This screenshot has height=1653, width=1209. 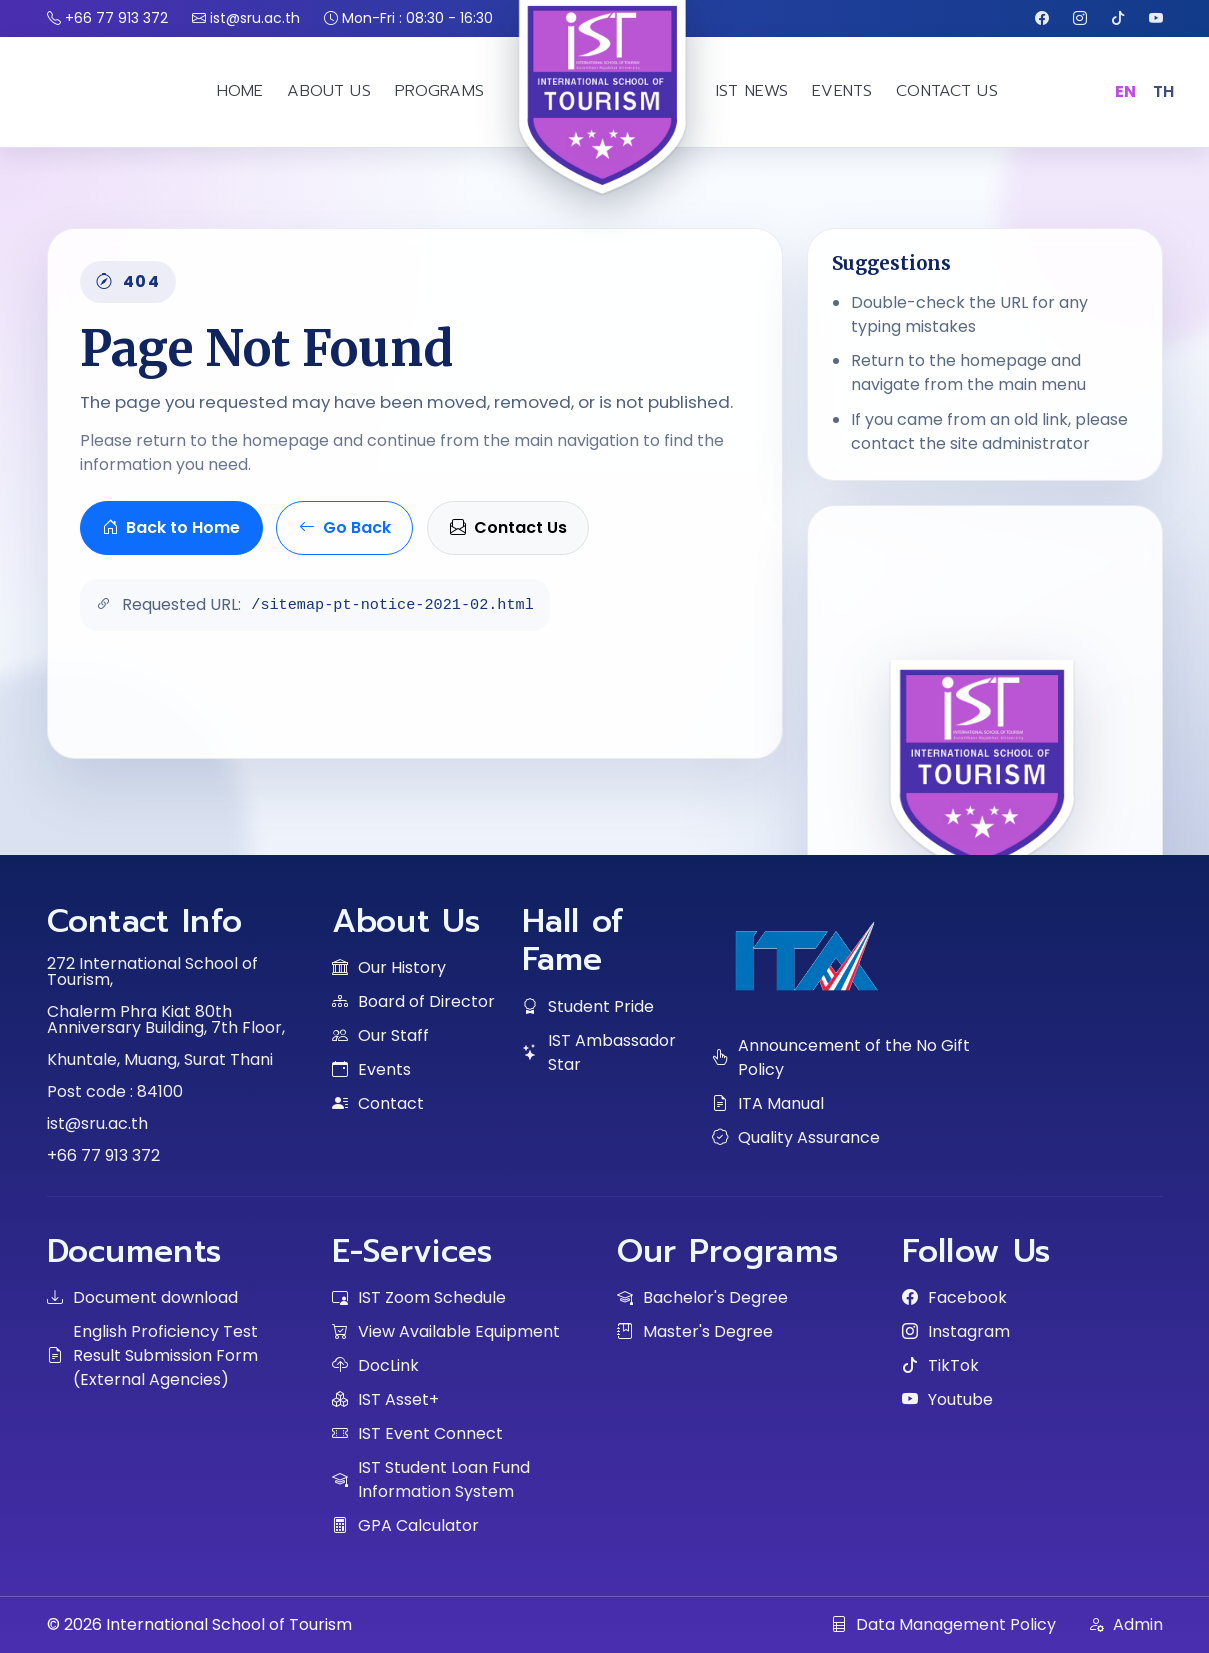 I want to click on PROGRAMS, so click(x=439, y=91).